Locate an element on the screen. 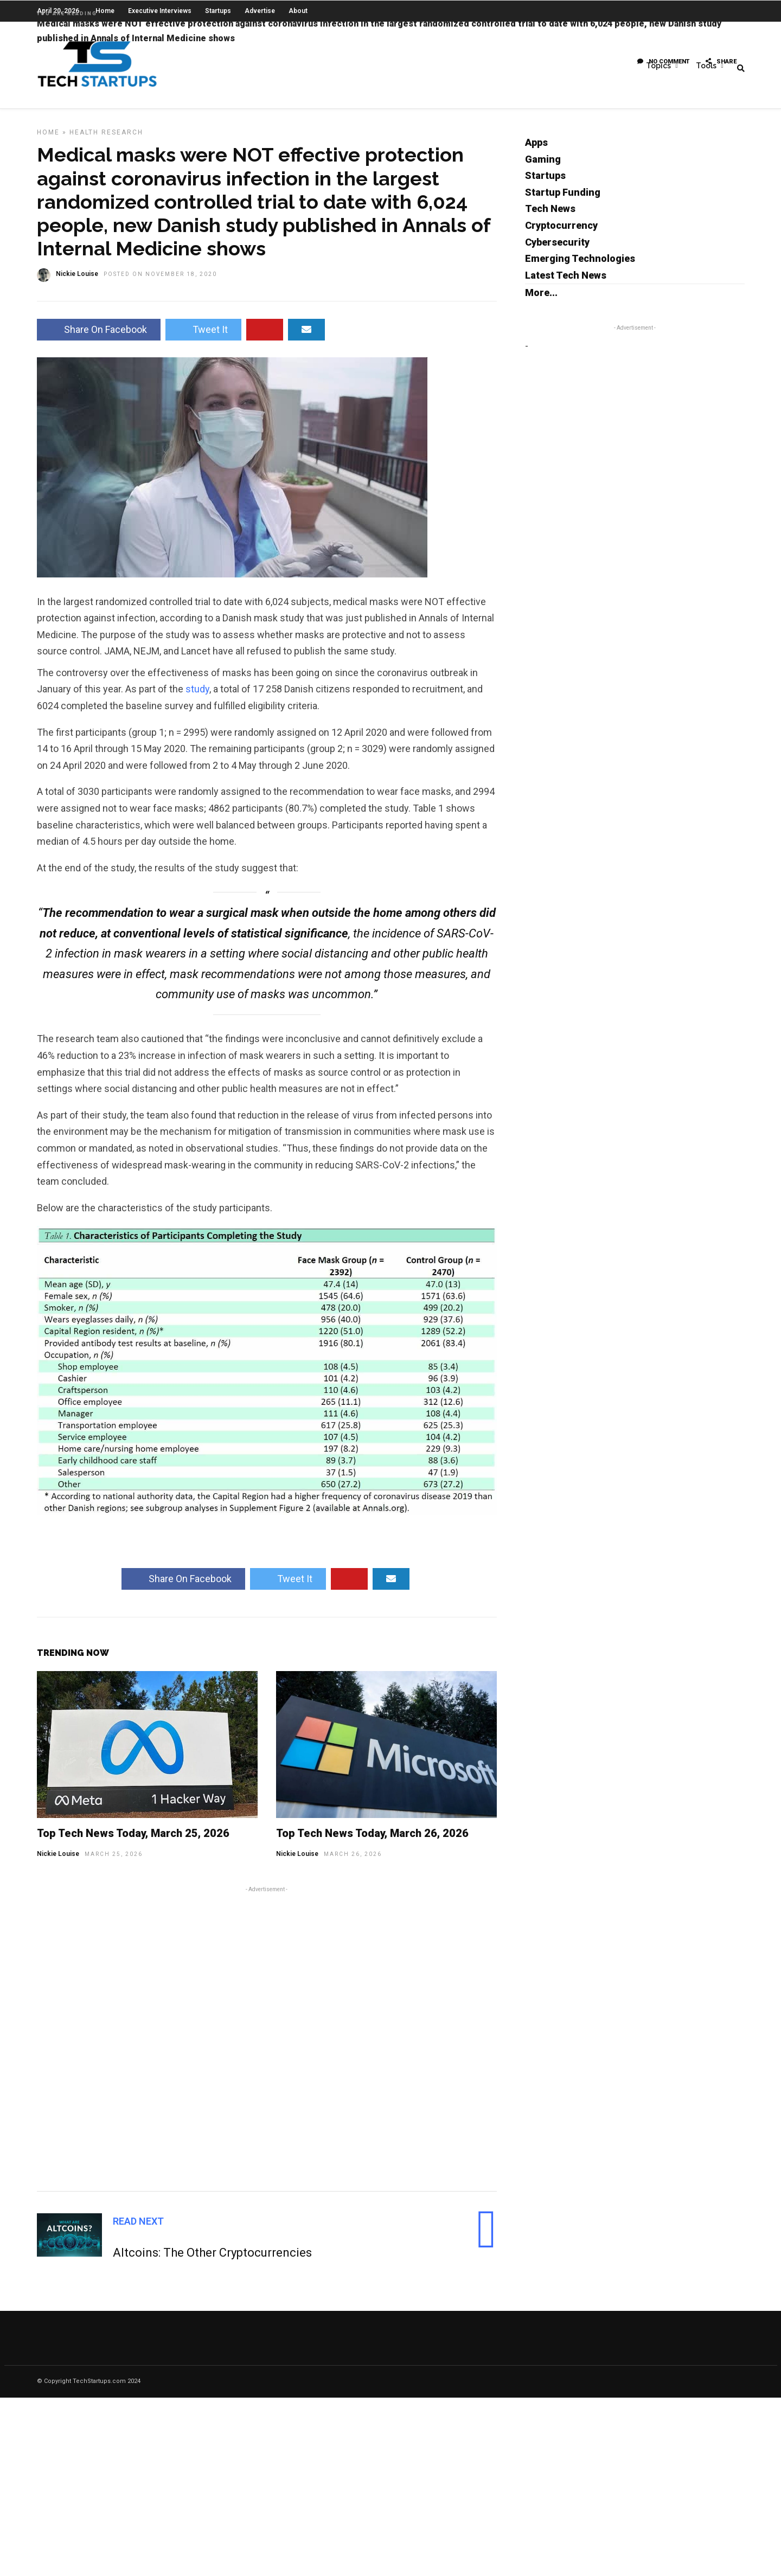 The image size is (781, 2576). Tweet It is located at coordinates (203, 337).